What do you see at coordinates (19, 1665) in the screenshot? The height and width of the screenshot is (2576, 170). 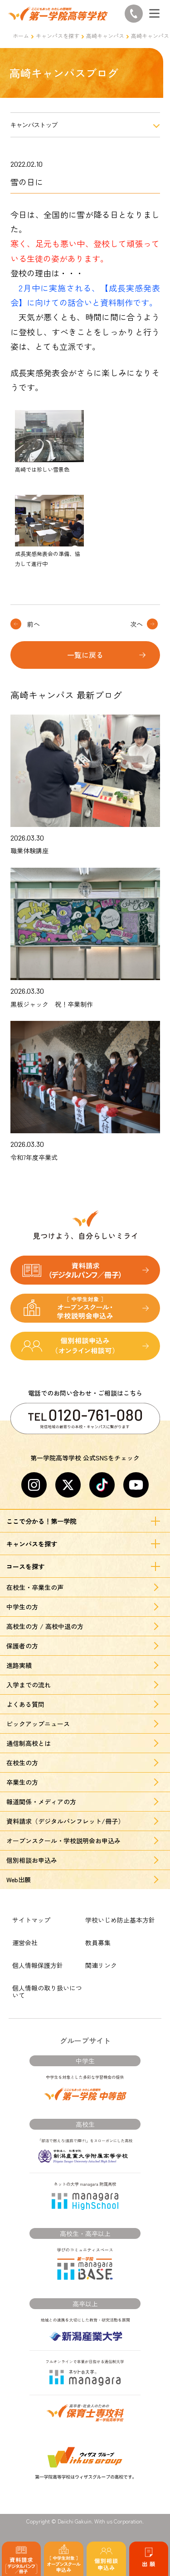 I see `進路実績` at bounding box center [19, 1665].